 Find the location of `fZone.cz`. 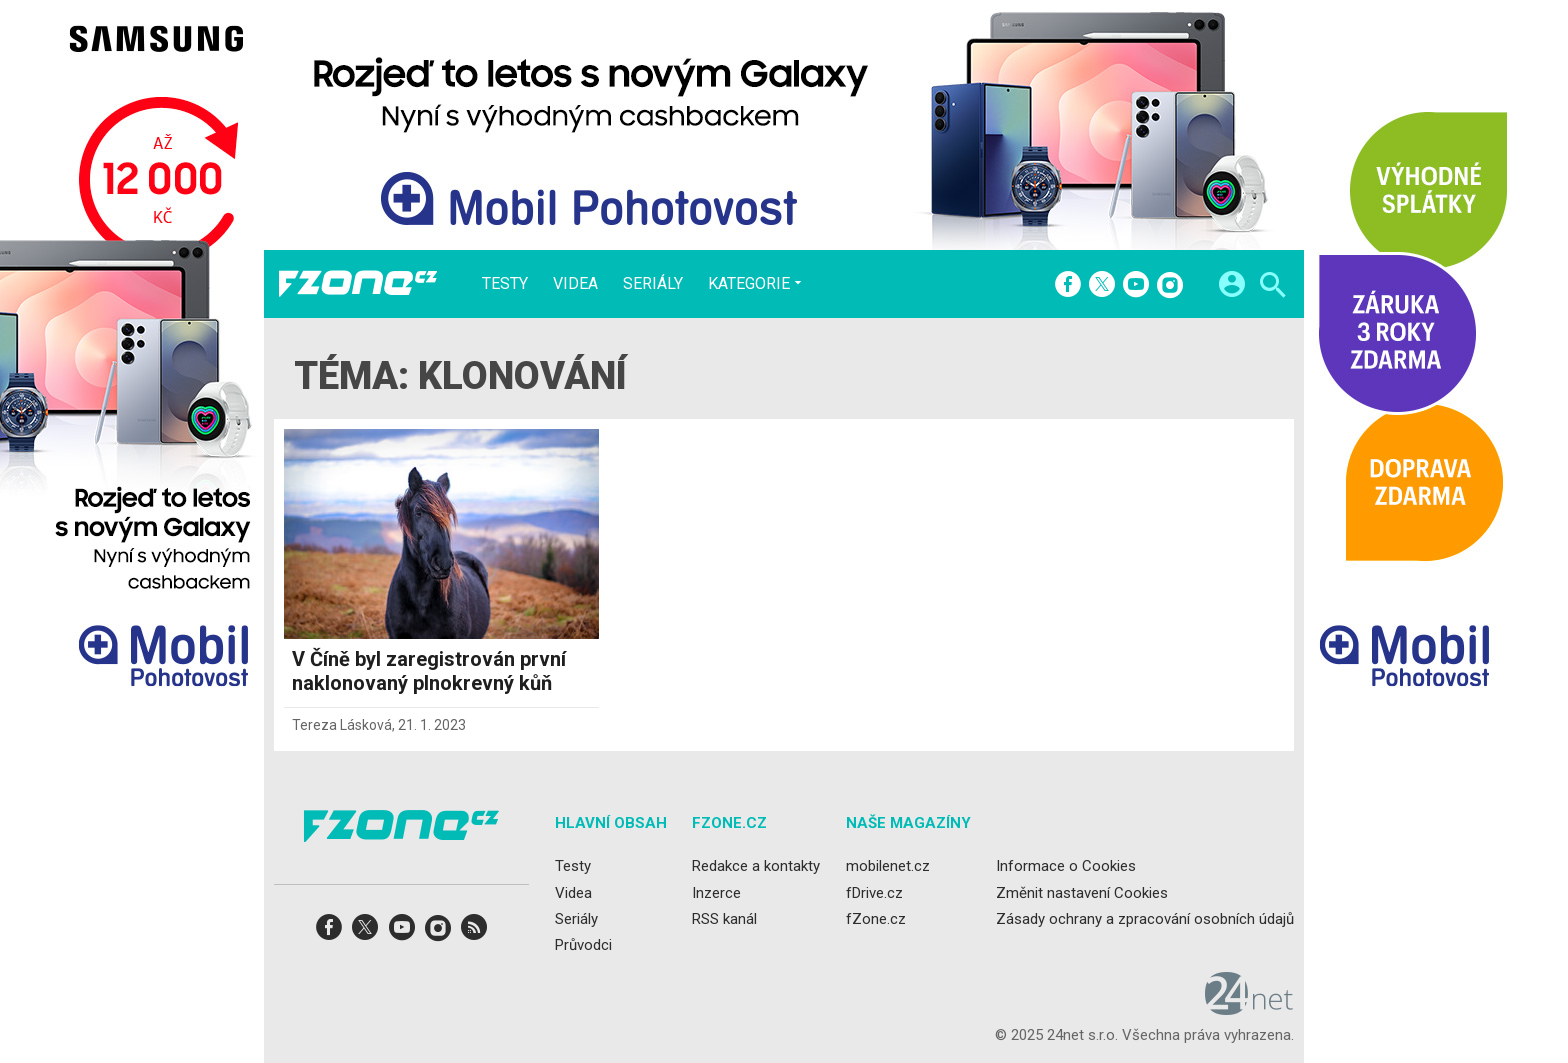

fZone.cz is located at coordinates (876, 919).